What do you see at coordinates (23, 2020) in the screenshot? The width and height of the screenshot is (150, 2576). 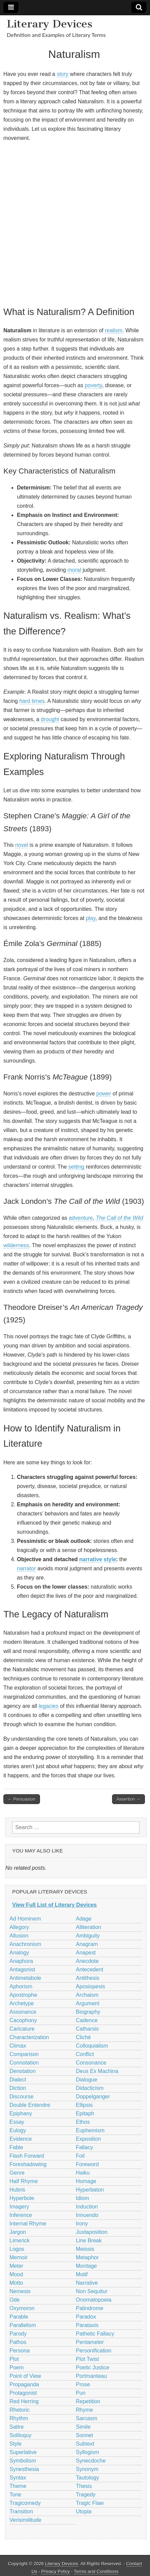 I see `Cacophony` at bounding box center [23, 2020].